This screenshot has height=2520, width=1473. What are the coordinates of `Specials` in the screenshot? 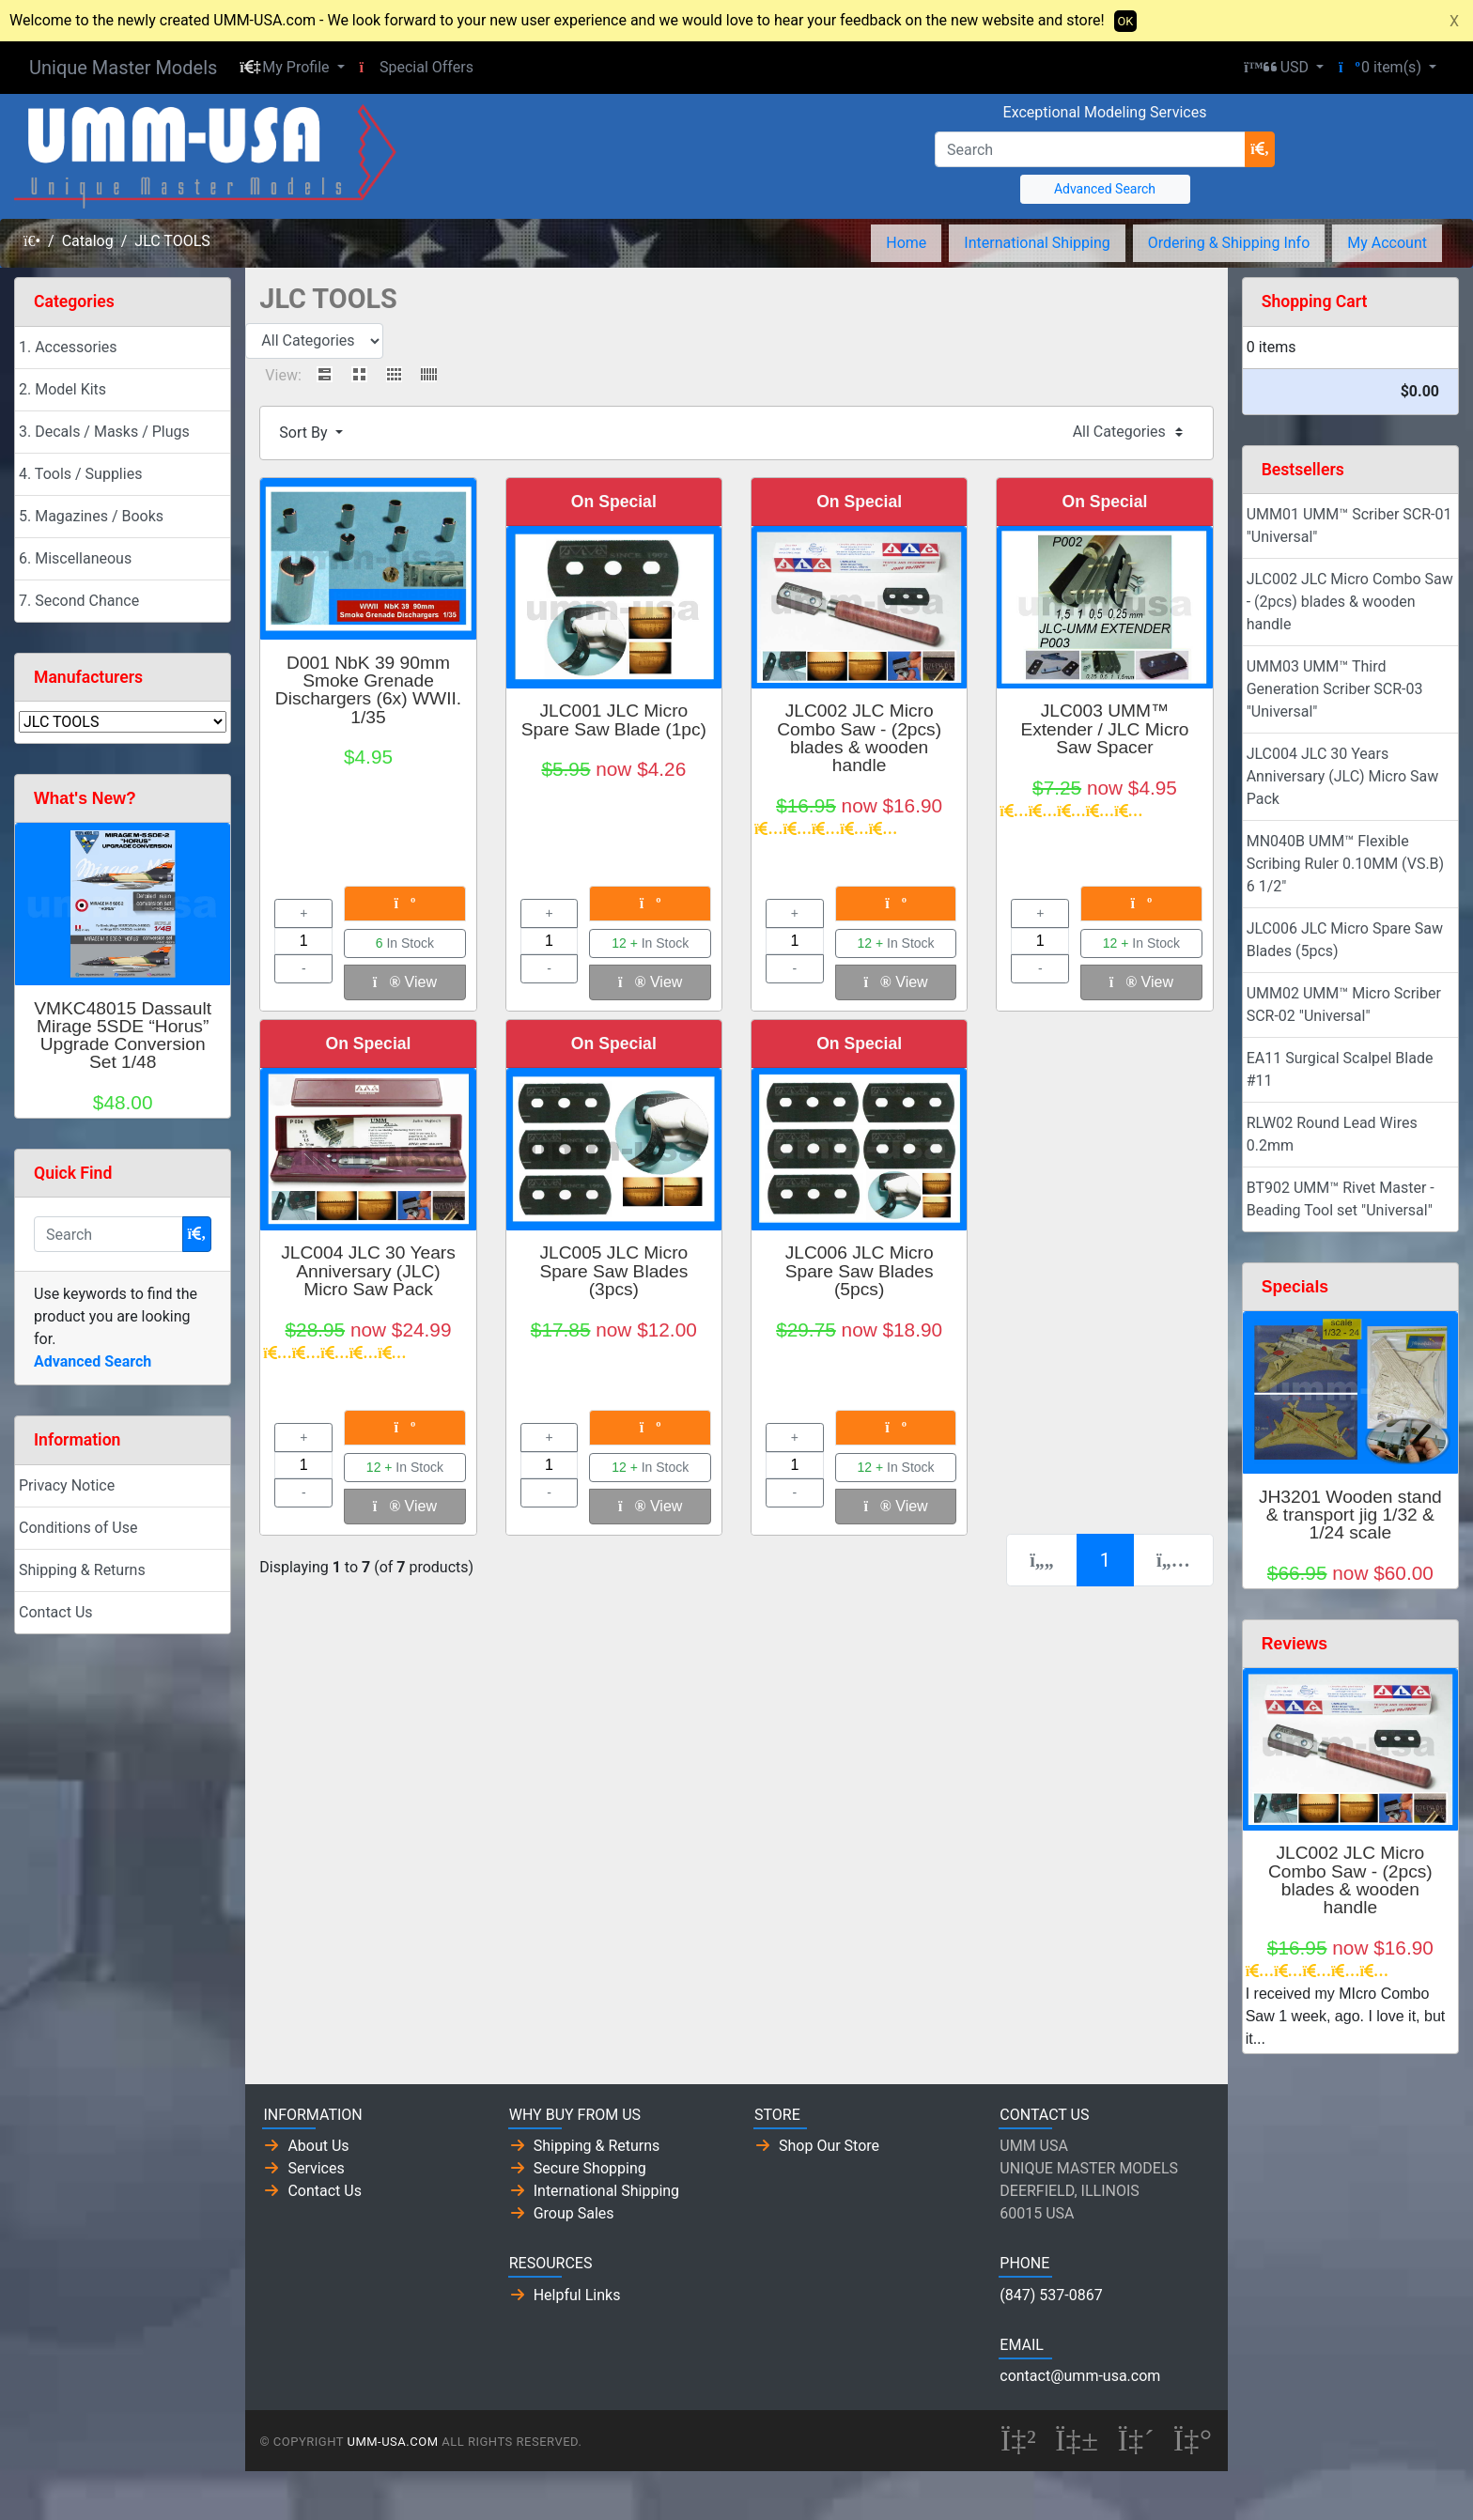 It's located at (1295, 1286).